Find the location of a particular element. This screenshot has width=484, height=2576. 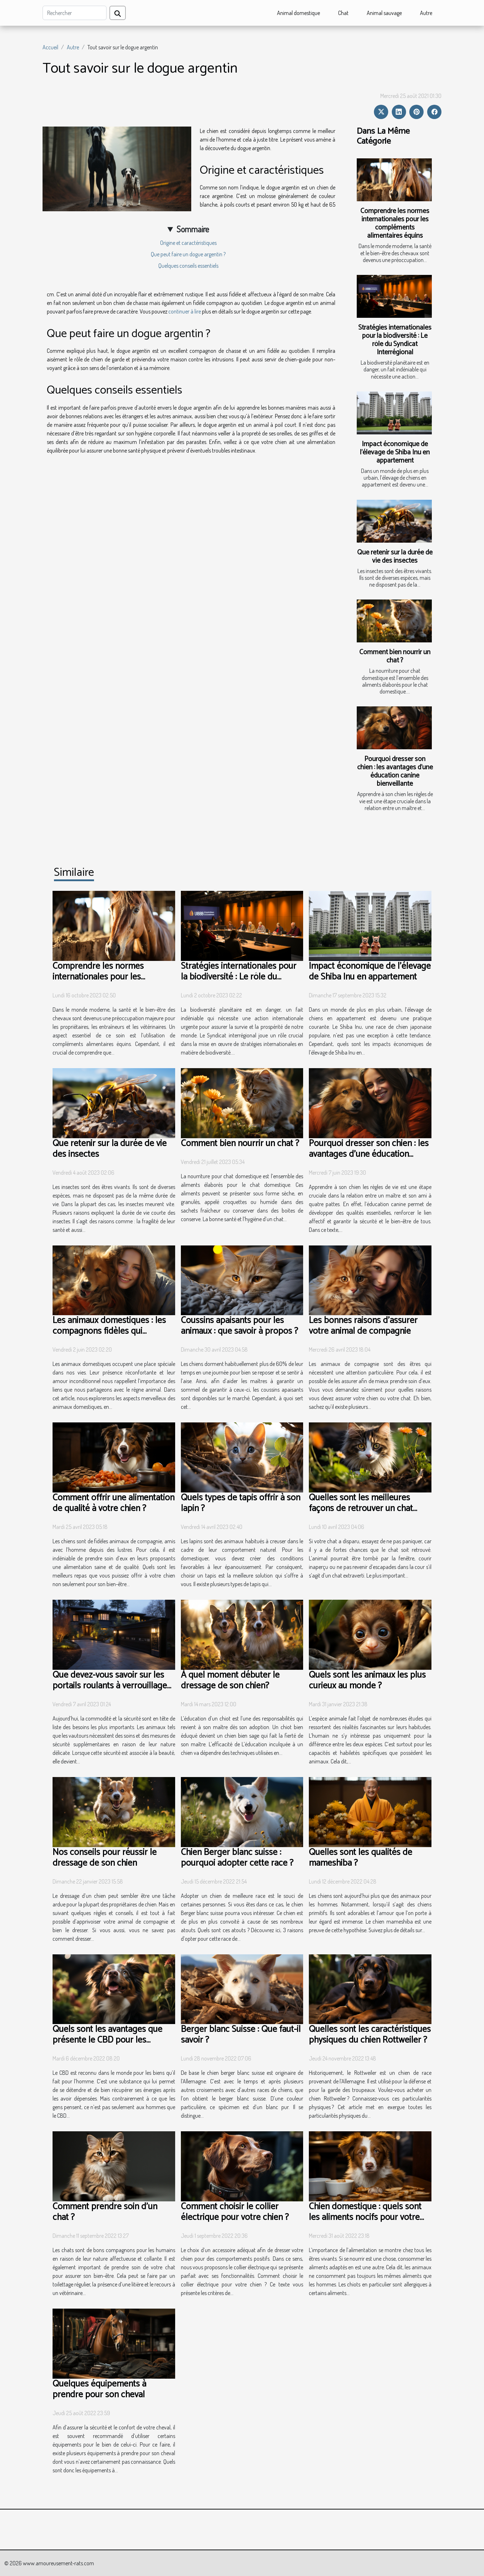

Comprendre les normes internationales pour les compléments alimentaires équins is located at coordinates (394, 223).